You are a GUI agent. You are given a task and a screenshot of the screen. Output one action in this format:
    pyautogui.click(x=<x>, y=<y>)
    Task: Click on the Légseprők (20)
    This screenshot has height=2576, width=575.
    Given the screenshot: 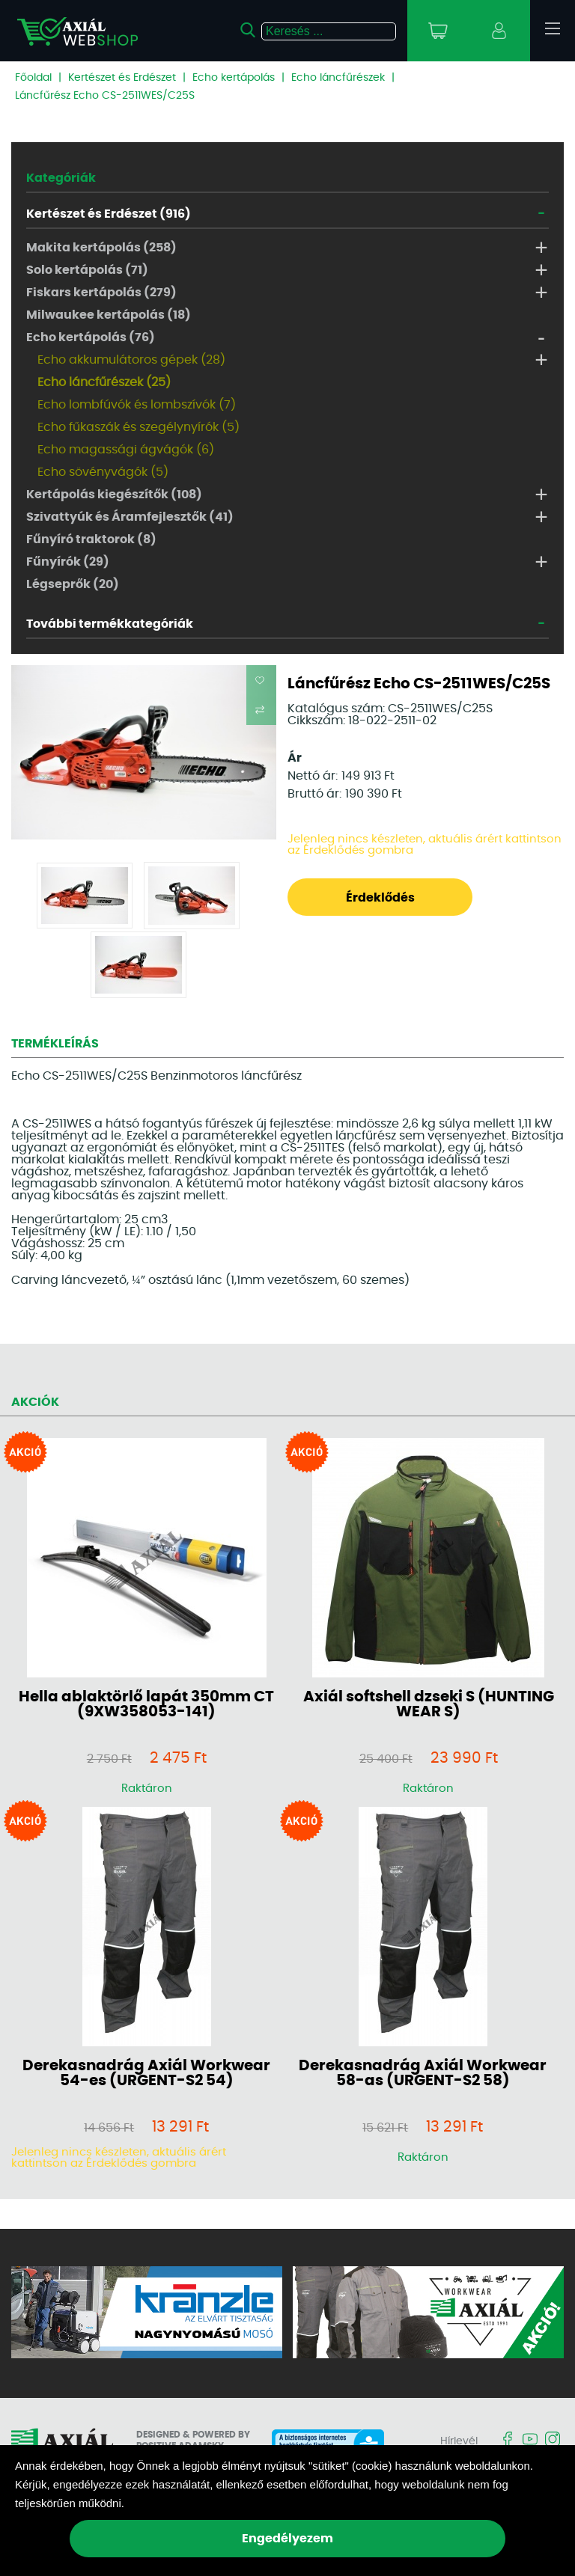 What is the action you would take?
    pyautogui.click(x=72, y=584)
    